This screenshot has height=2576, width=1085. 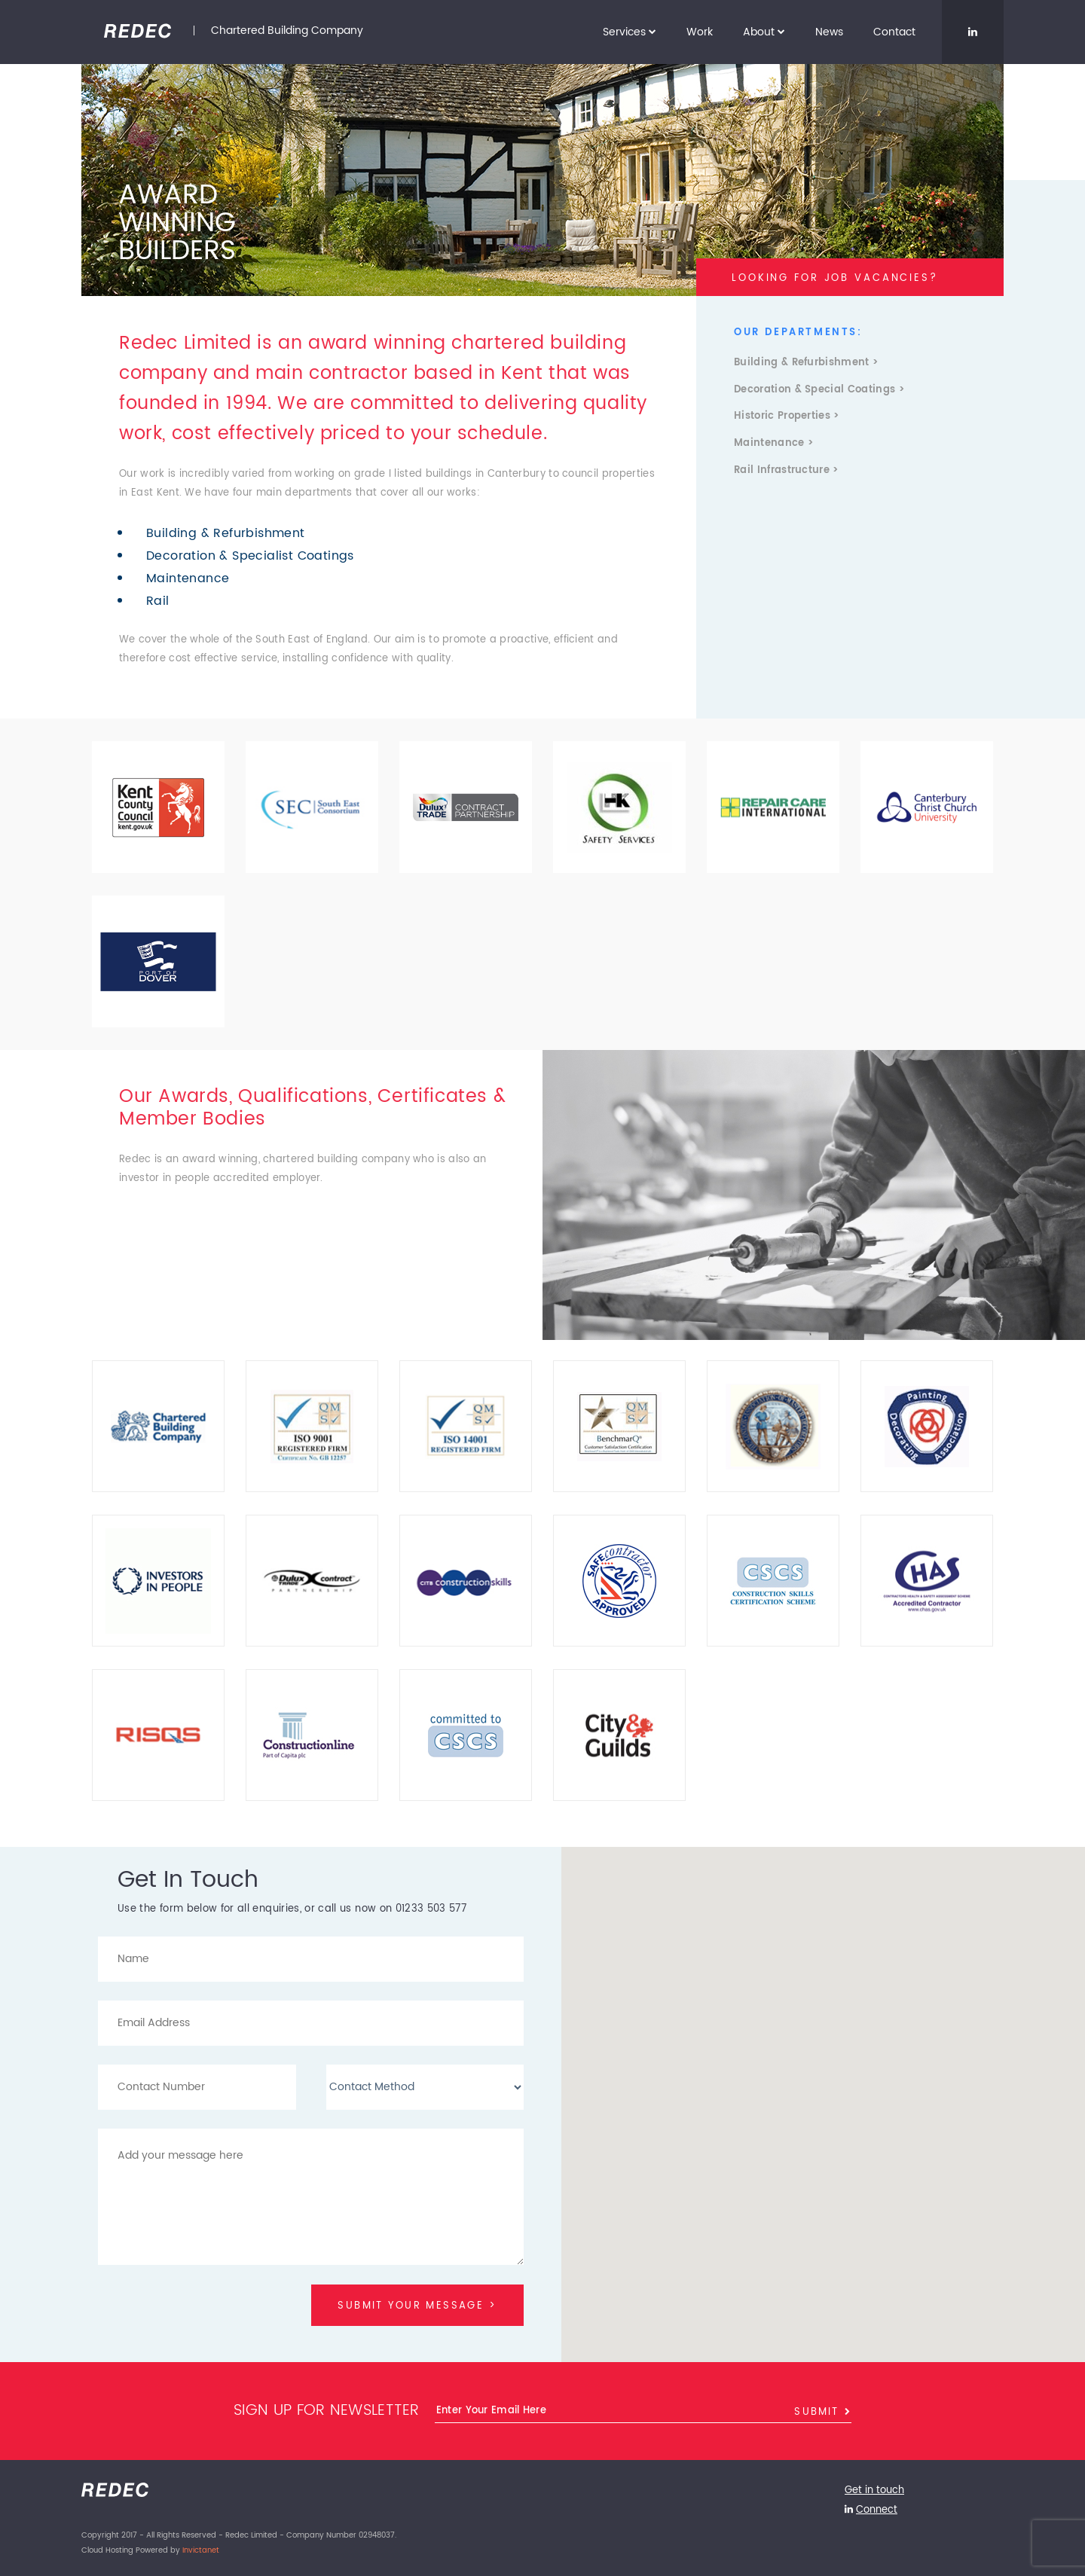 I want to click on Work, so click(x=699, y=32).